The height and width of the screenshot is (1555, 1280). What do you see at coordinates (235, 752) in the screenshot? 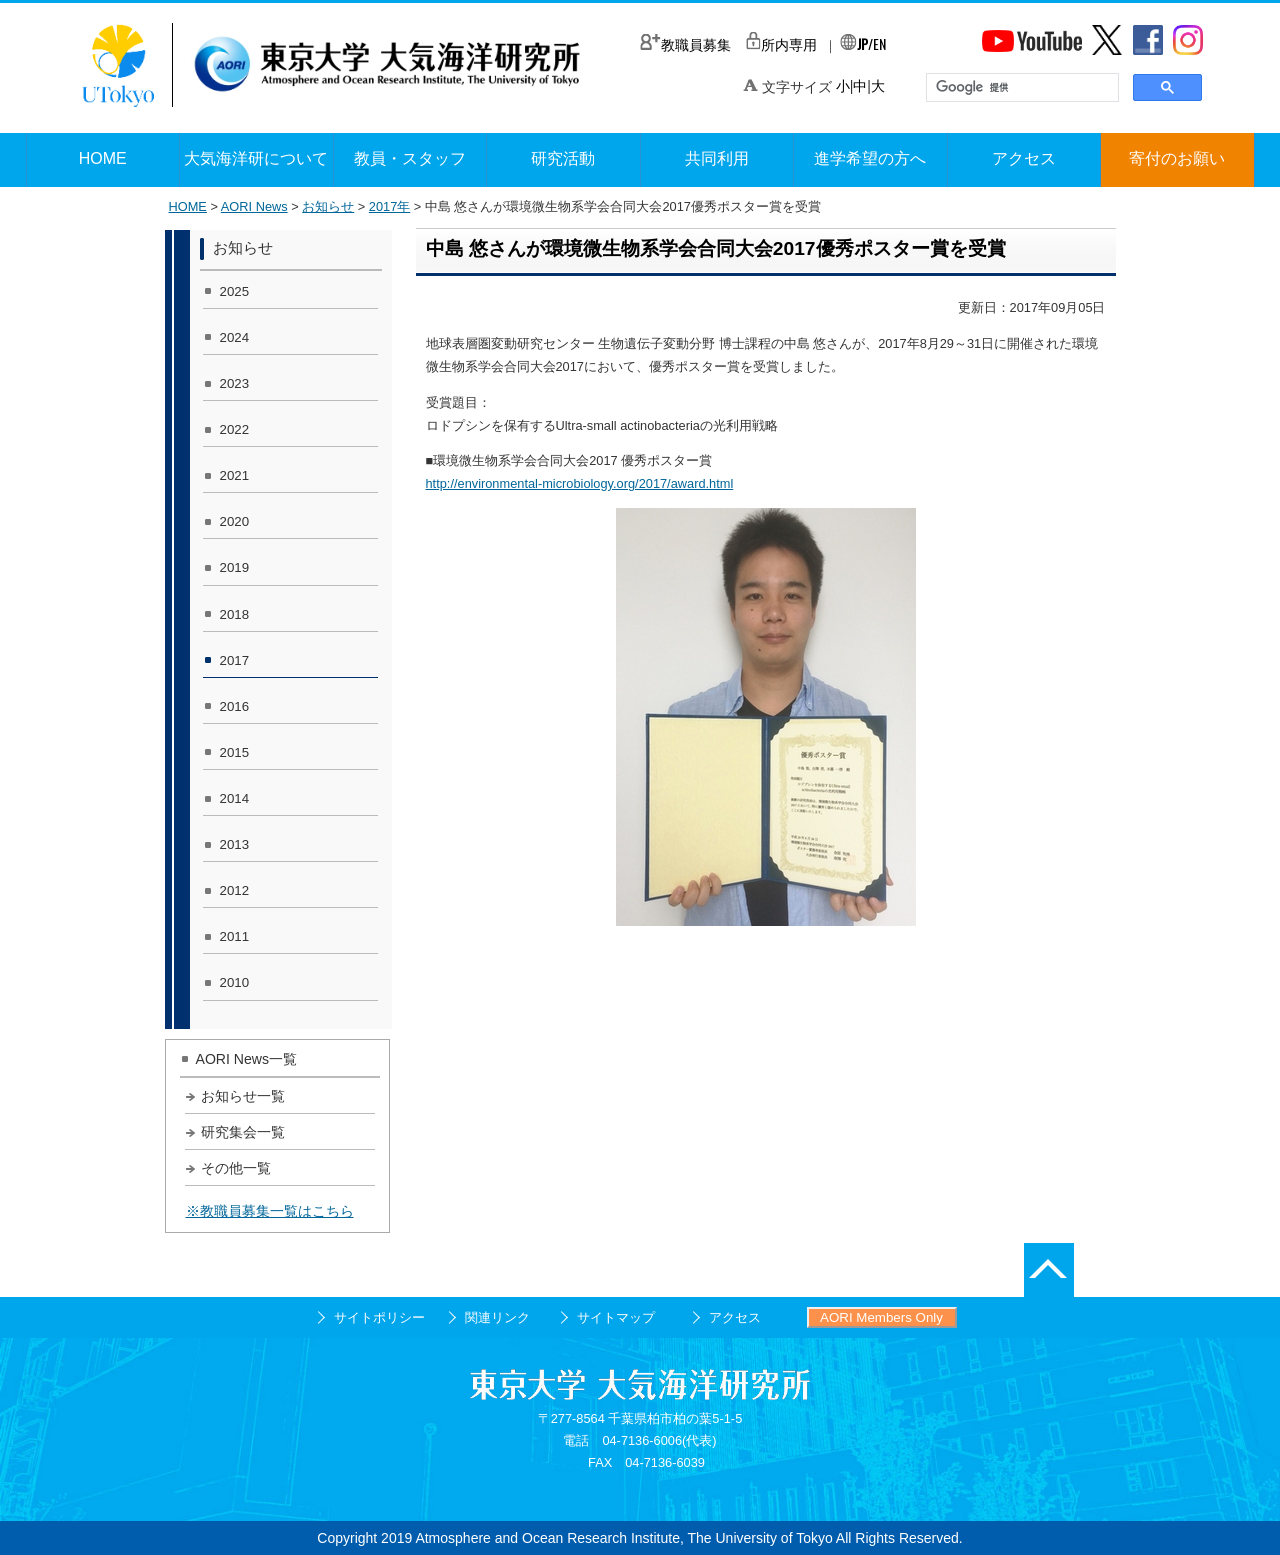
I see `2015` at bounding box center [235, 752].